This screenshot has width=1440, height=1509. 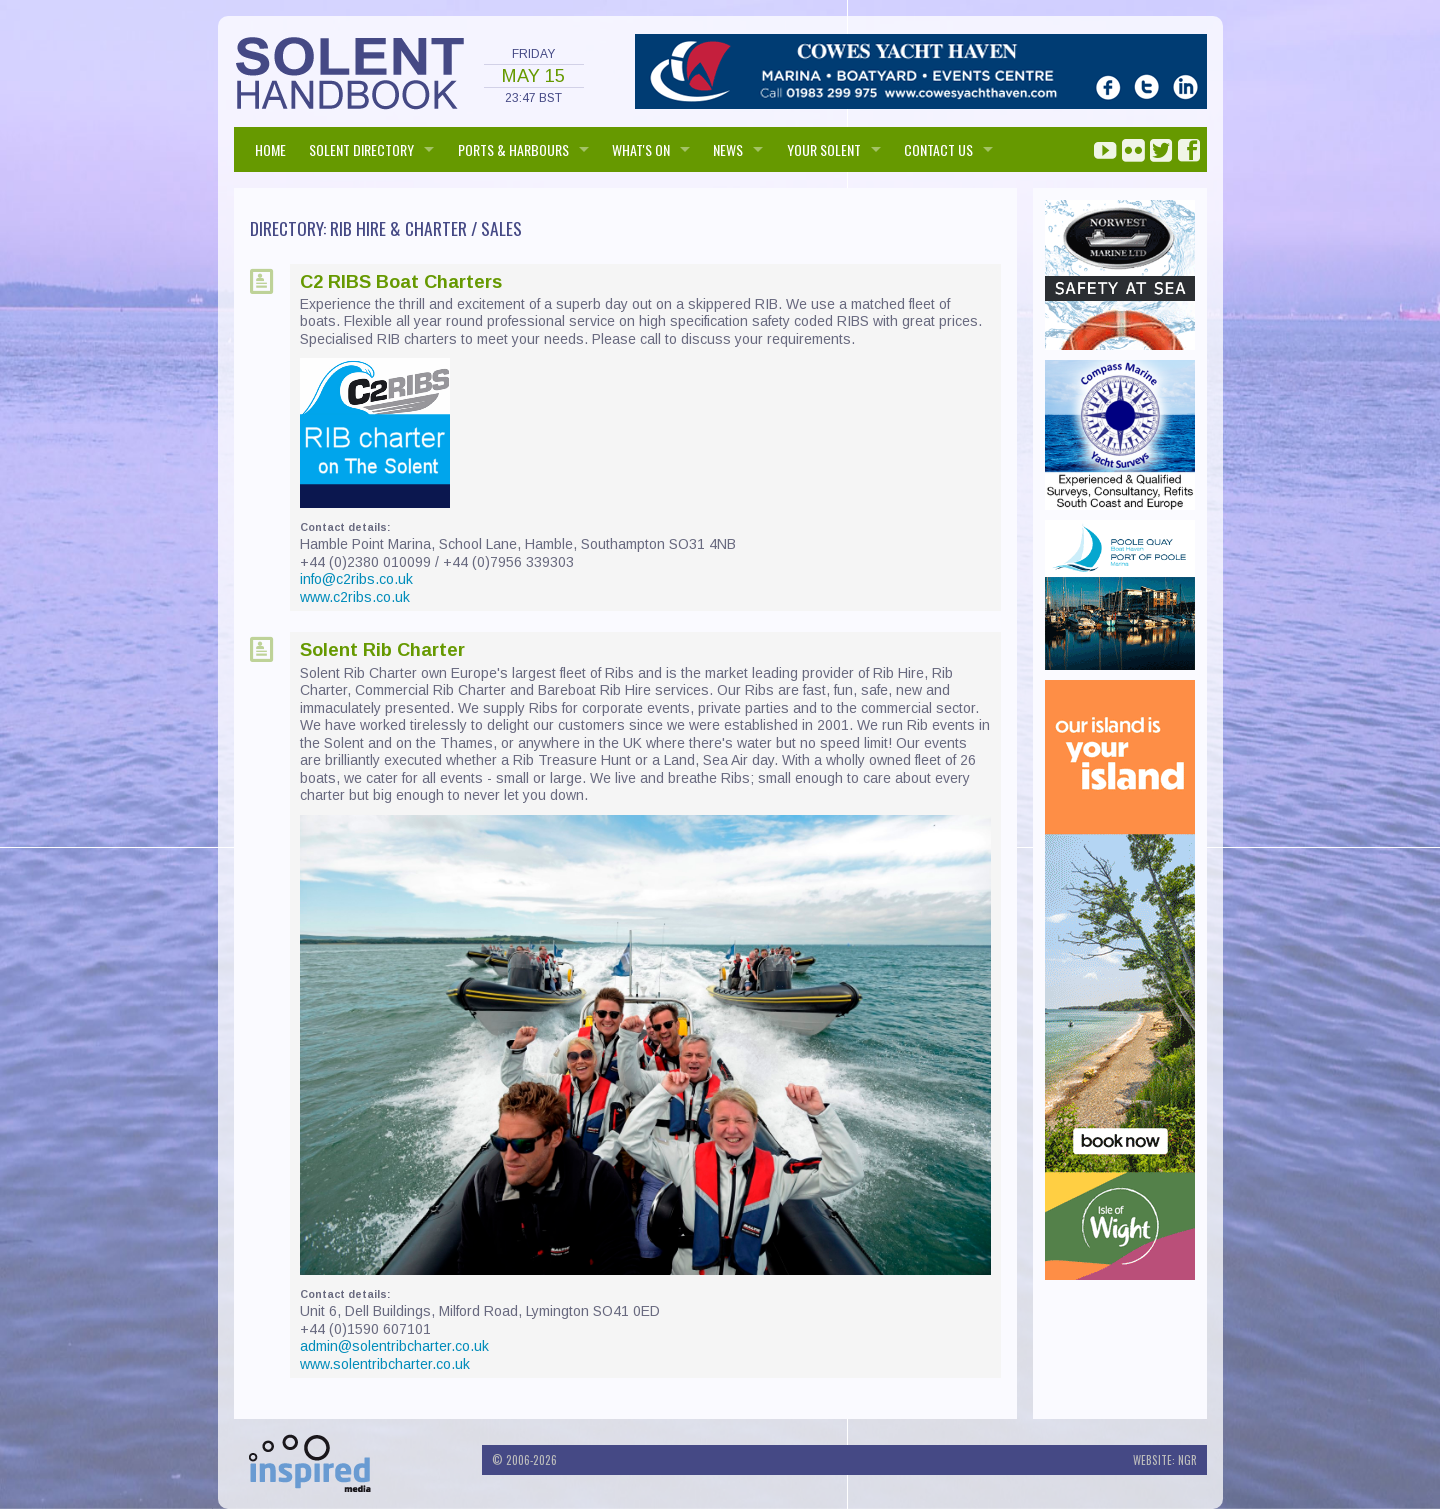 What do you see at coordinates (394, 1346) in the screenshot?
I see `admin@solentribcharter.co.uk` at bounding box center [394, 1346].